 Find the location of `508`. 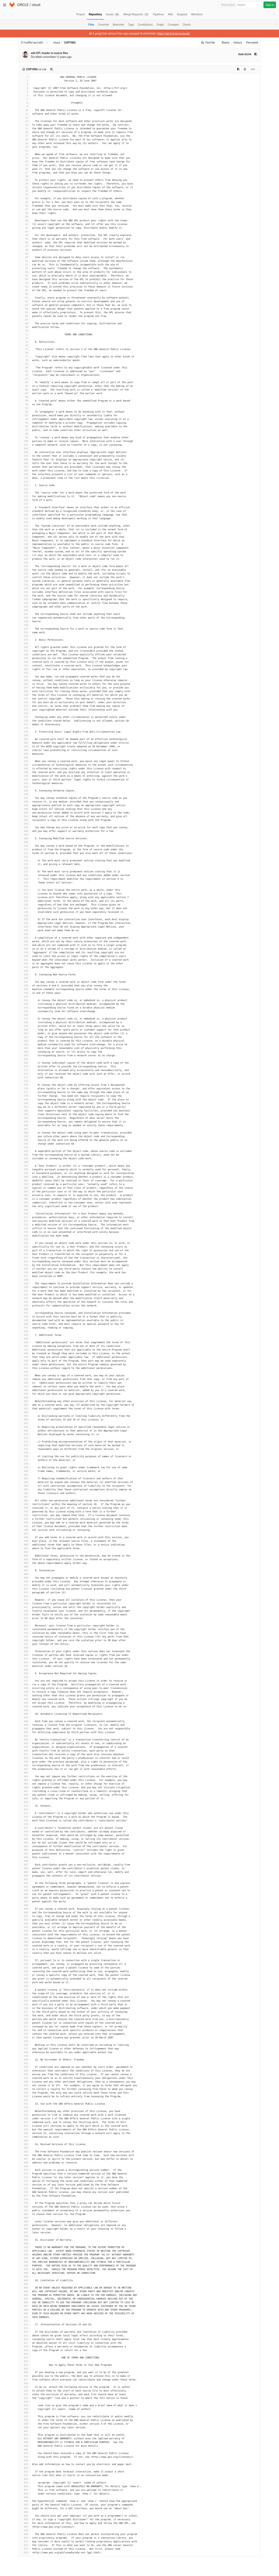

508 is located at coordinates (24, 1942).